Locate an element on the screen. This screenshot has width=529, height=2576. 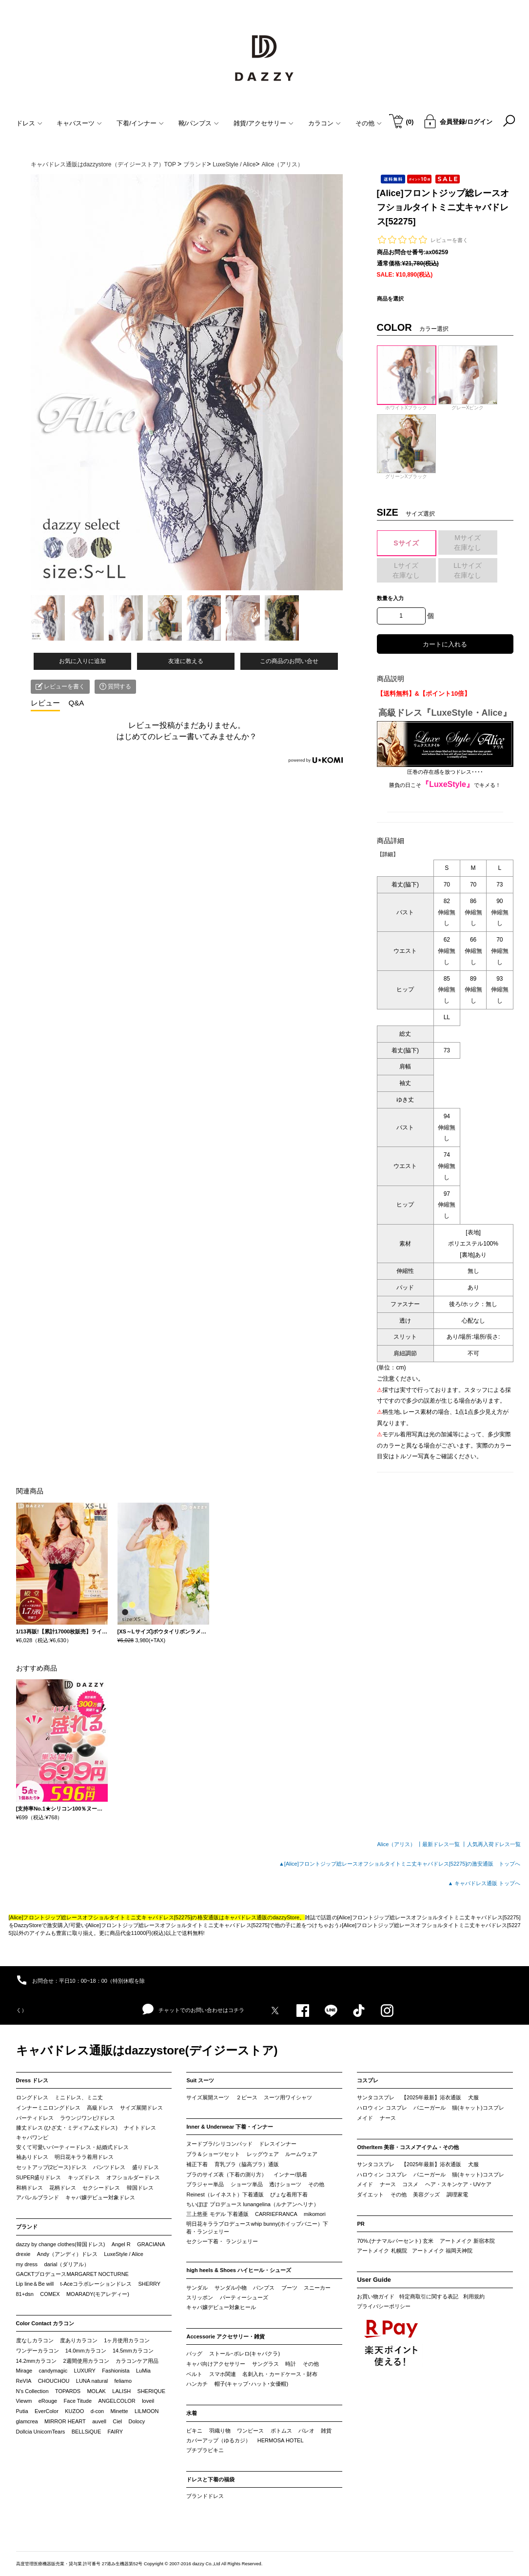
my dress is located at coordinates (27, 2264).